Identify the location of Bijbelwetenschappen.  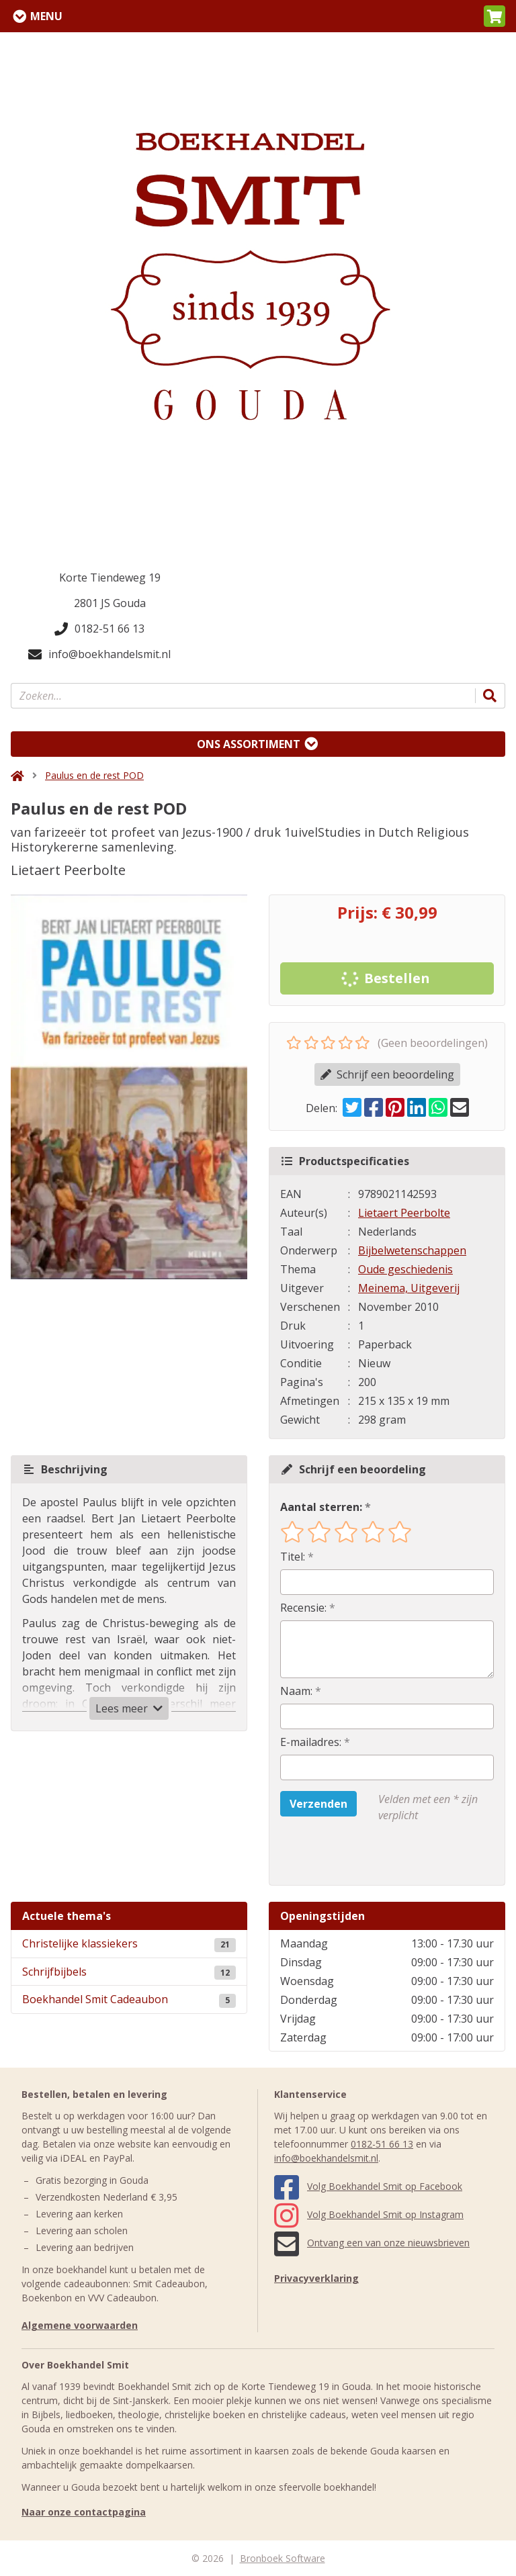
(412, 1250).